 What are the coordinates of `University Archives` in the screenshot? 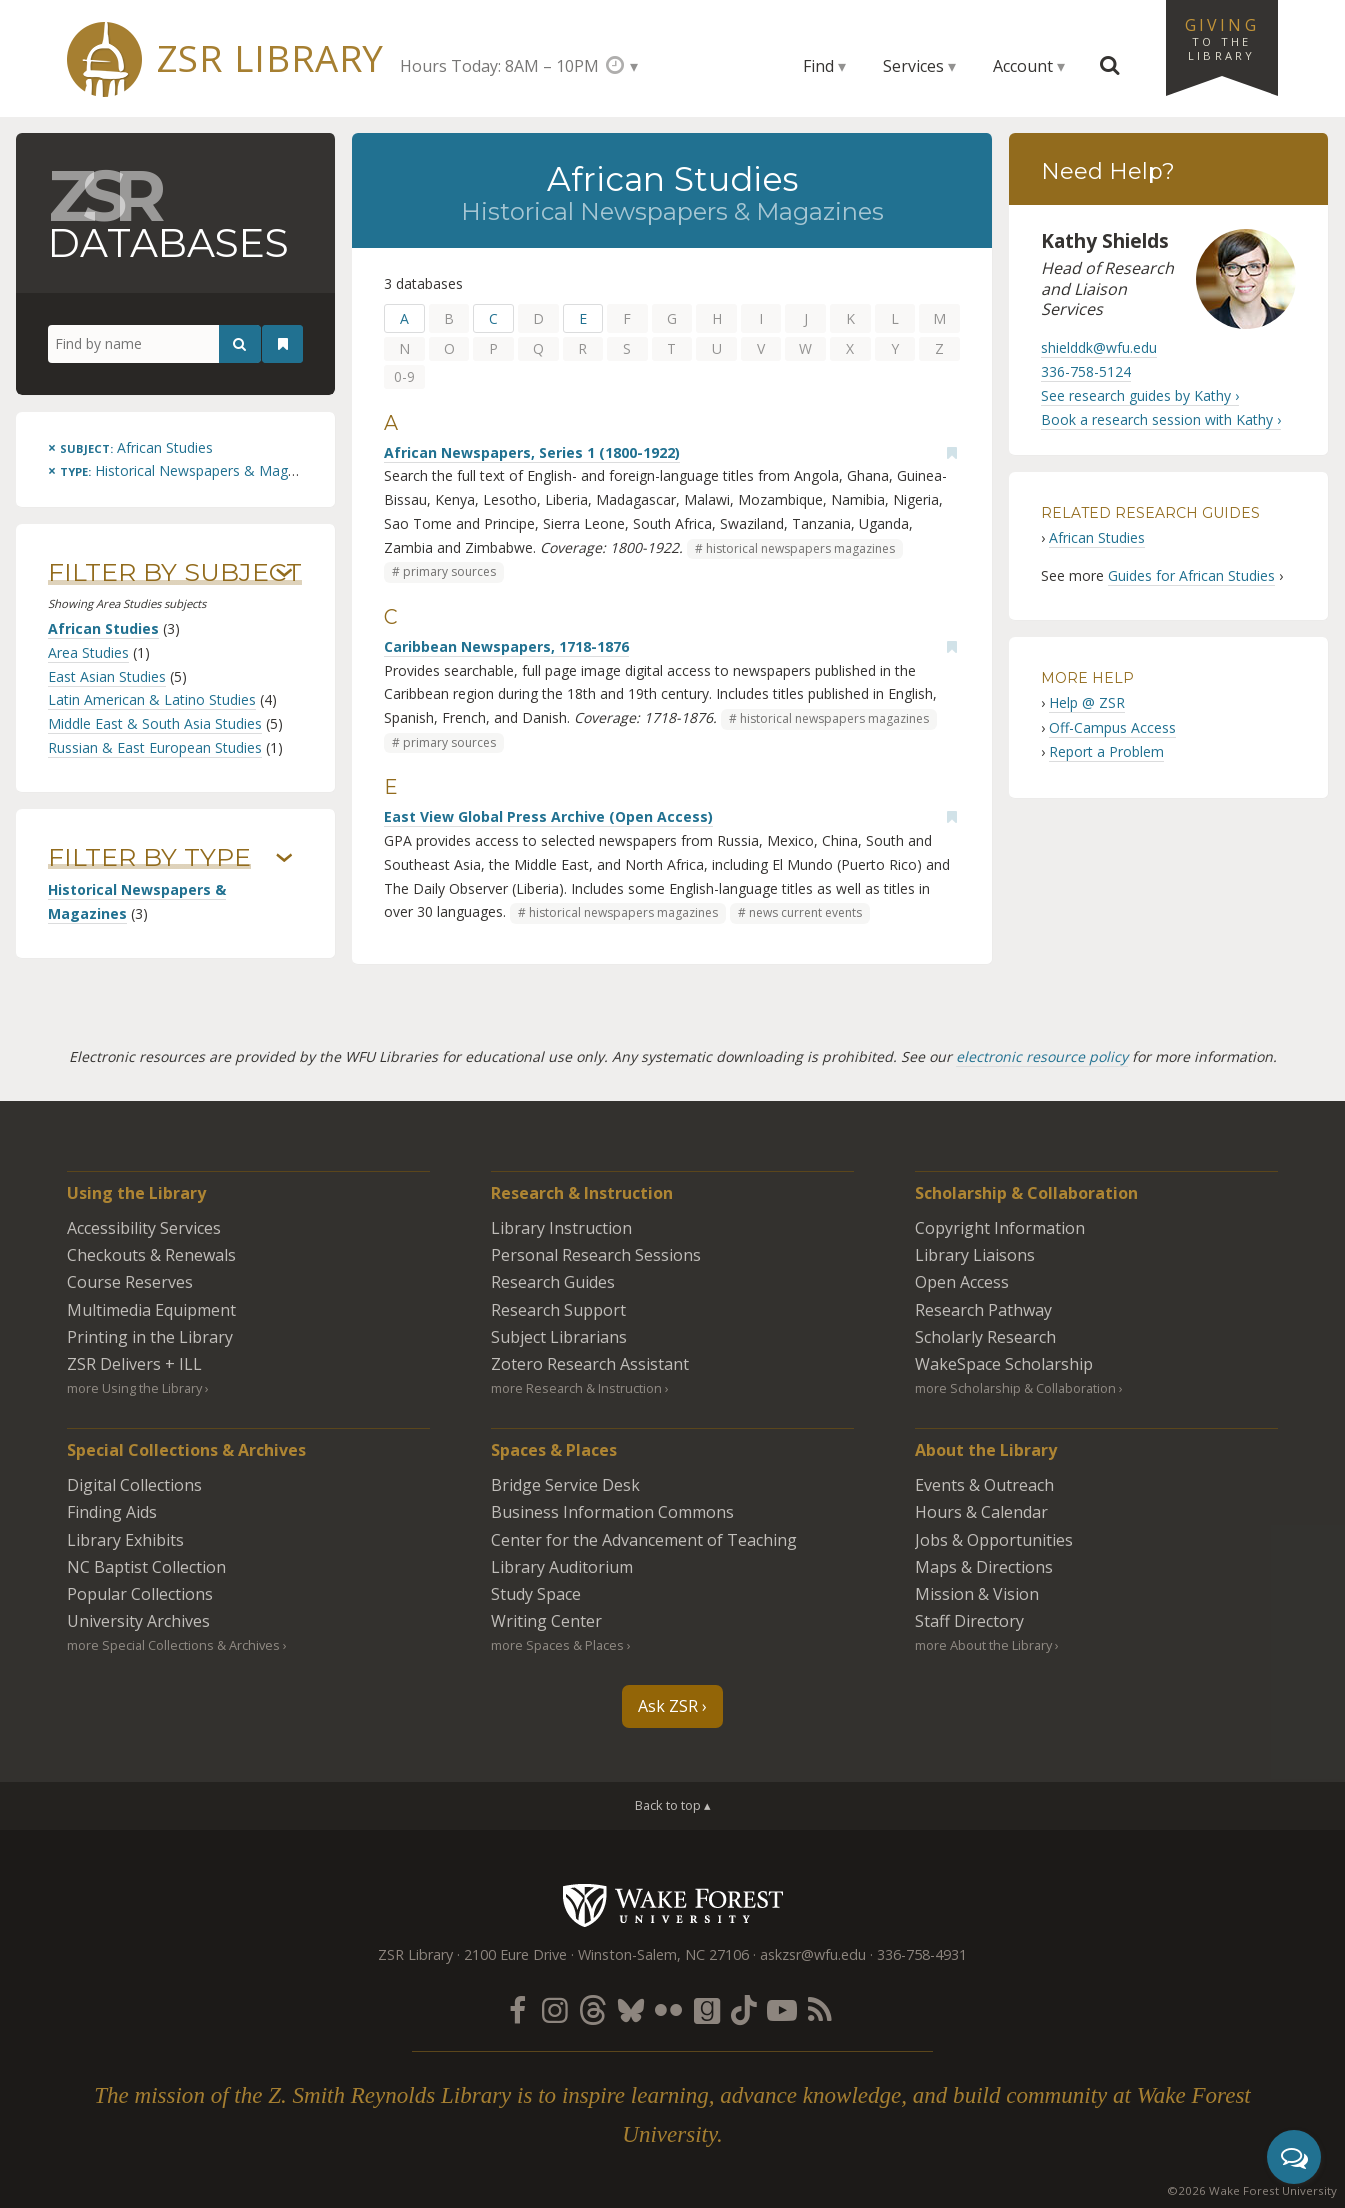 It's located at (138, 1621).